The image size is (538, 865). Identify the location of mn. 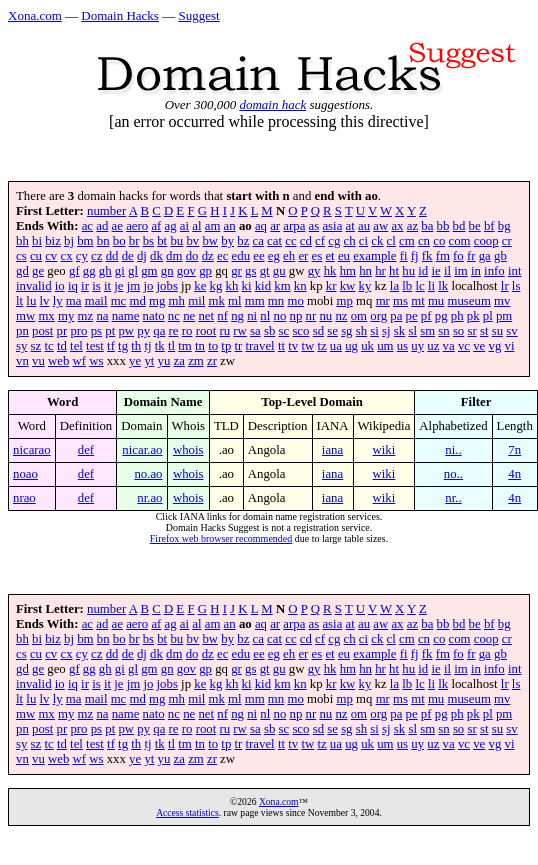
(276, 301).